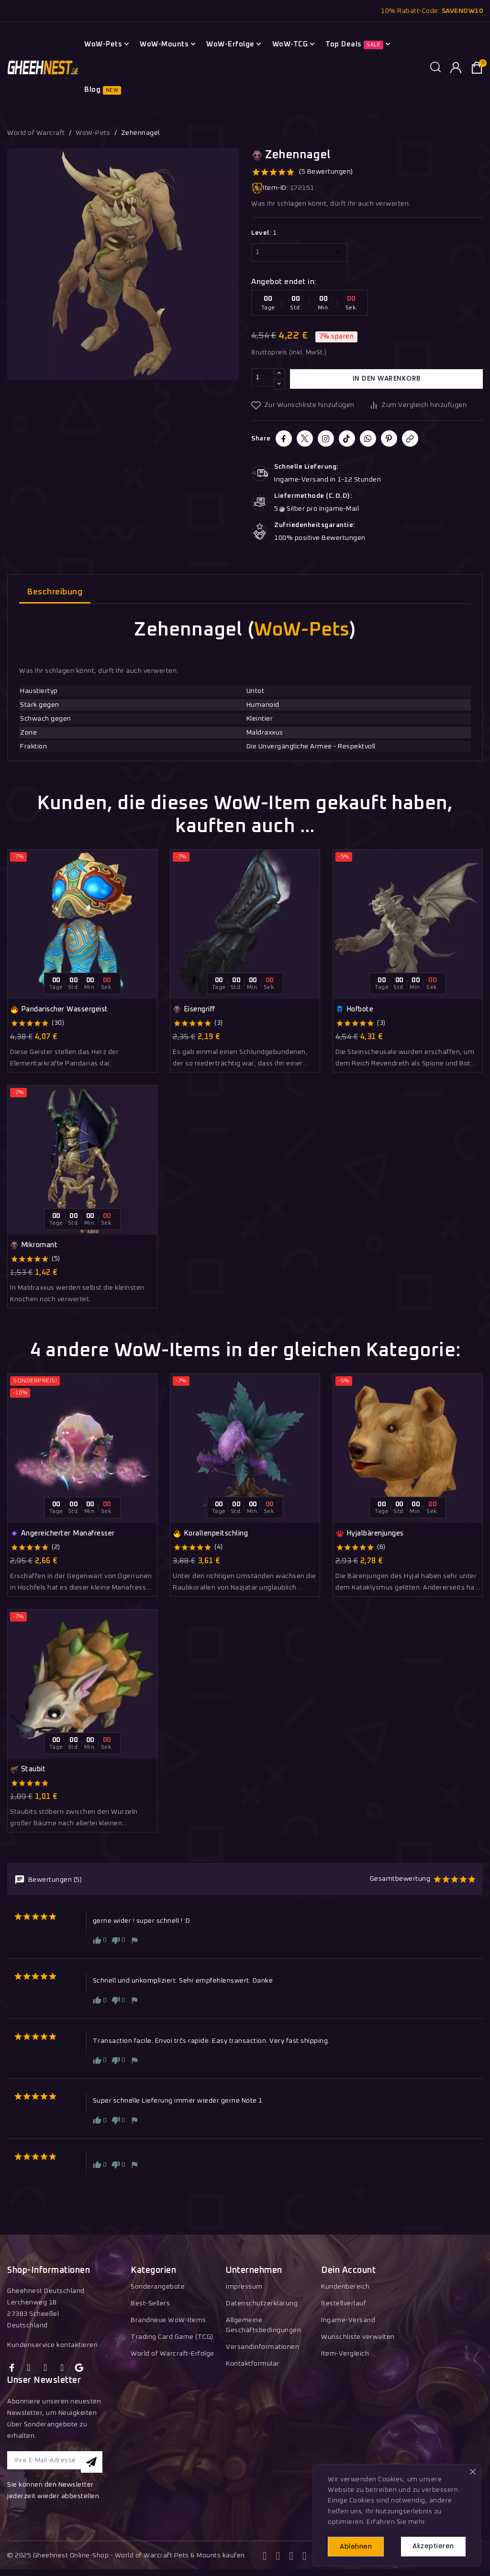 This screenshot has width=490, height=2576. Describe the element at coordinates (54, 592) in the screenshot. I see `Beschreibung [tab]` at that location.